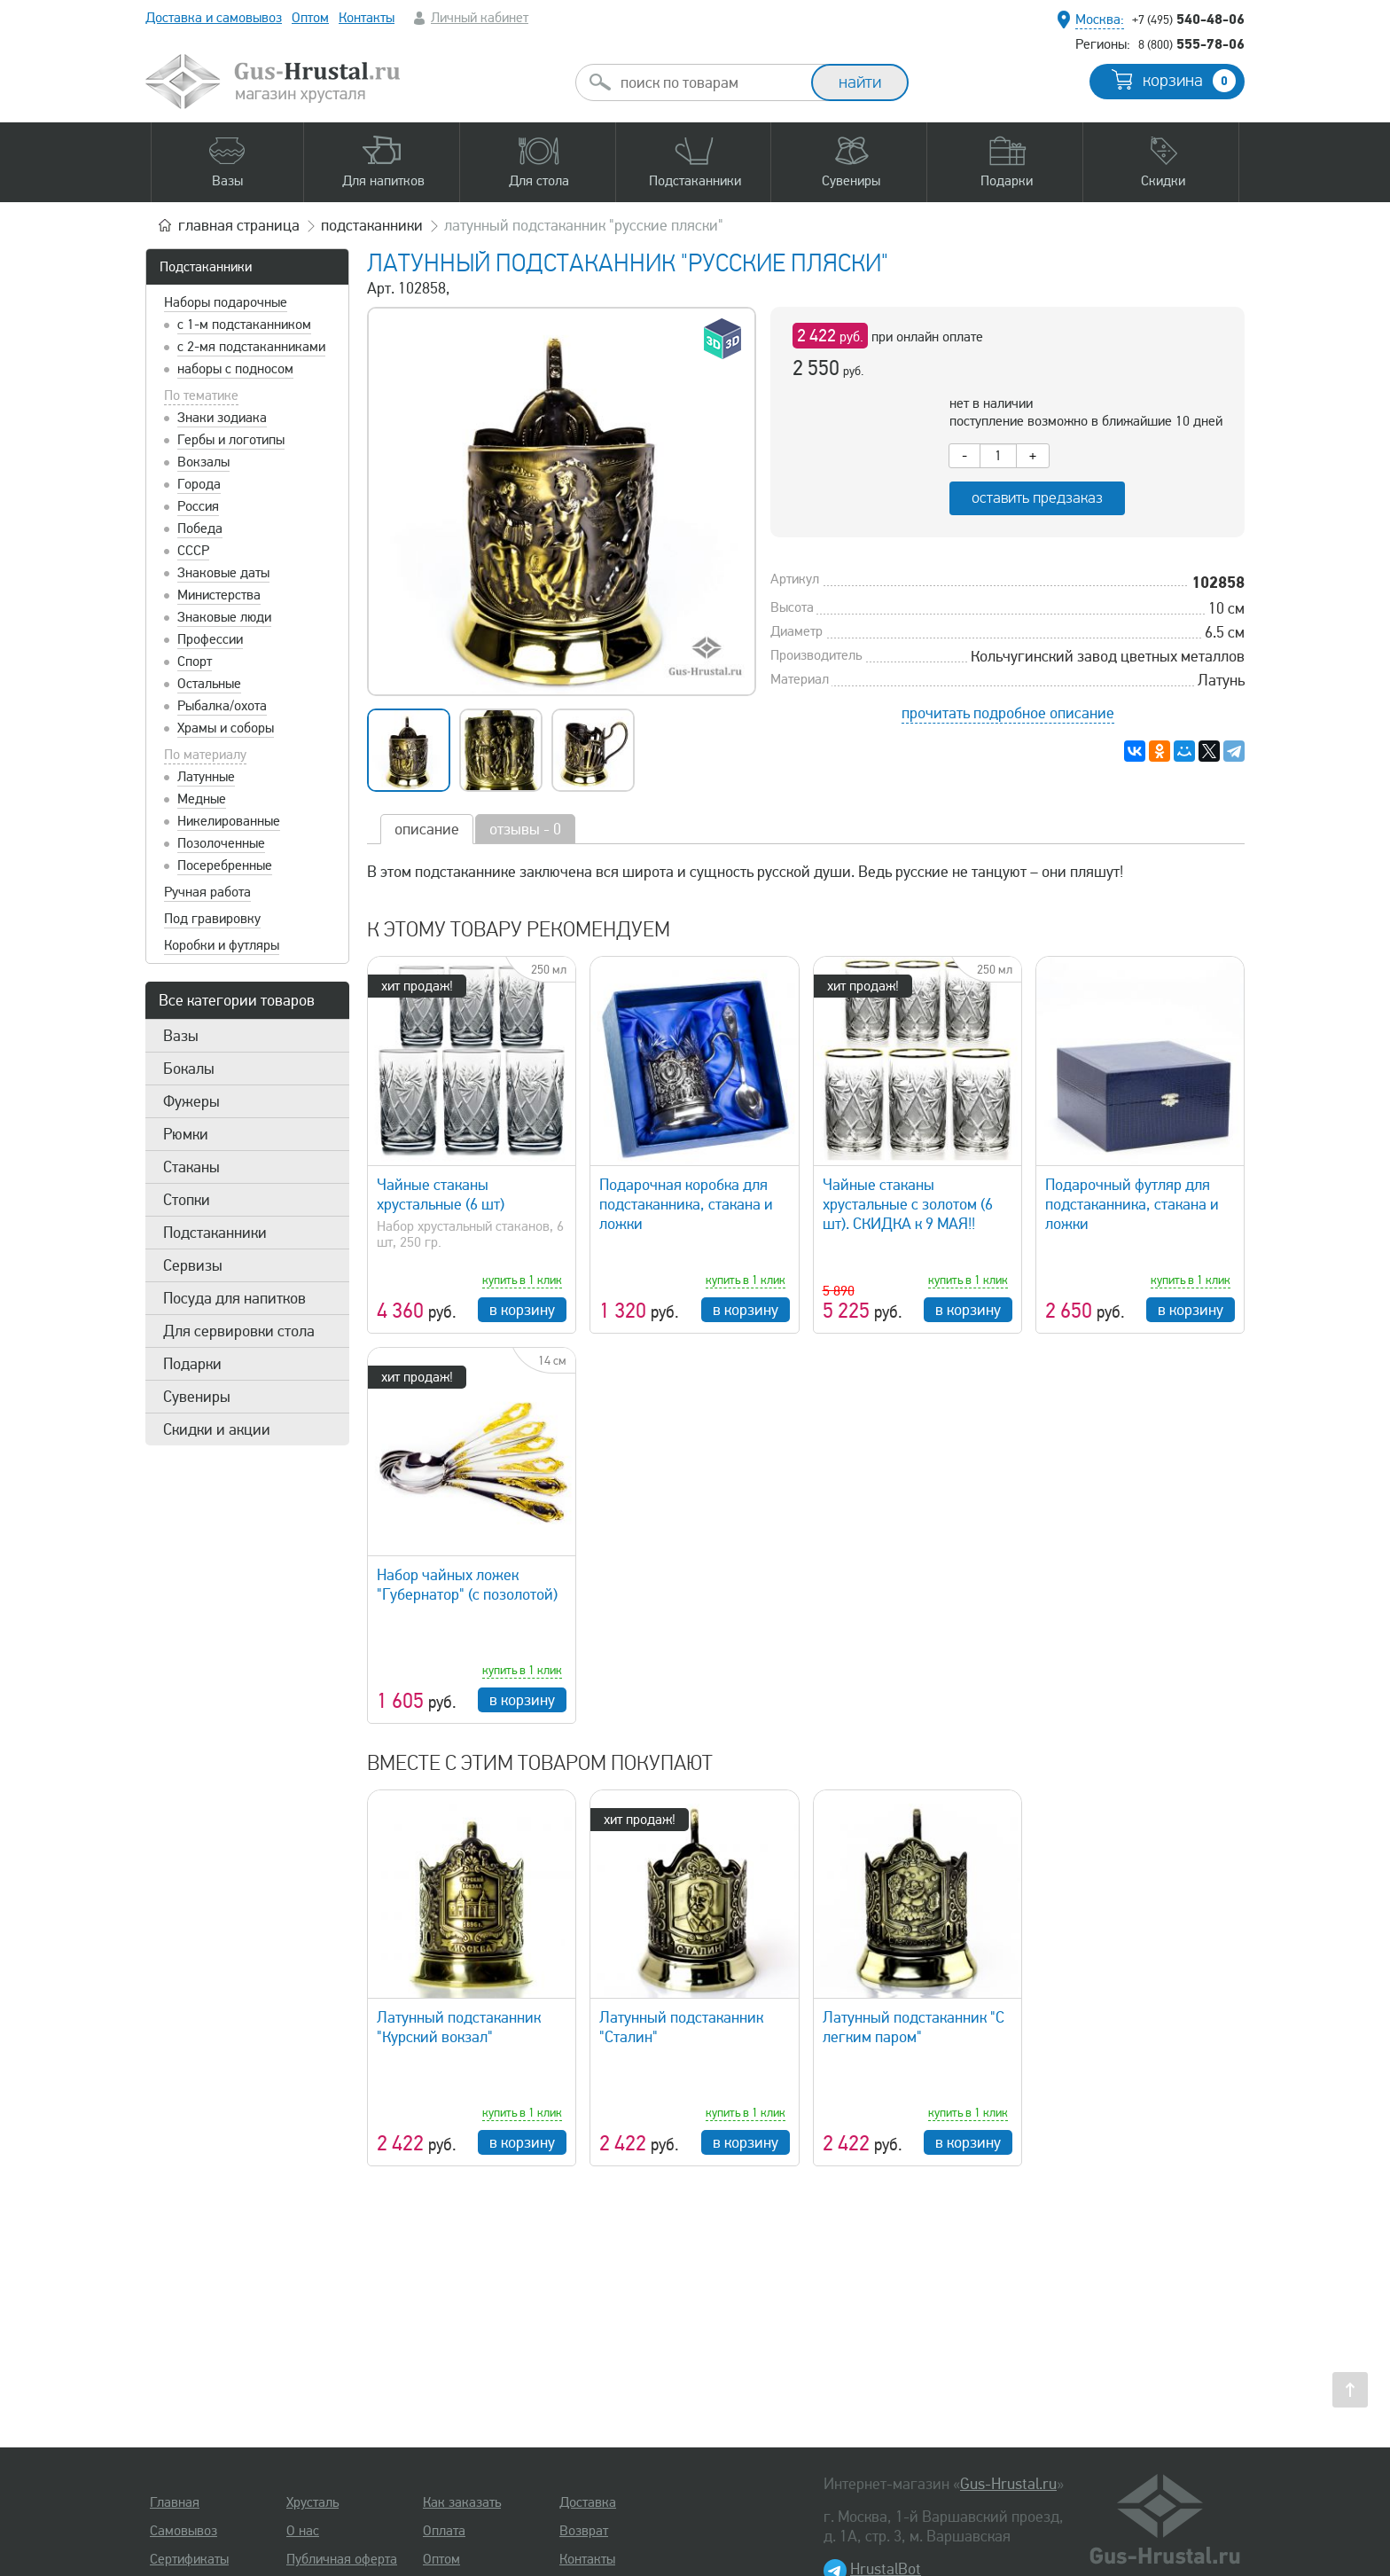  I want to click on Хрусталь, so click(312, 2502).